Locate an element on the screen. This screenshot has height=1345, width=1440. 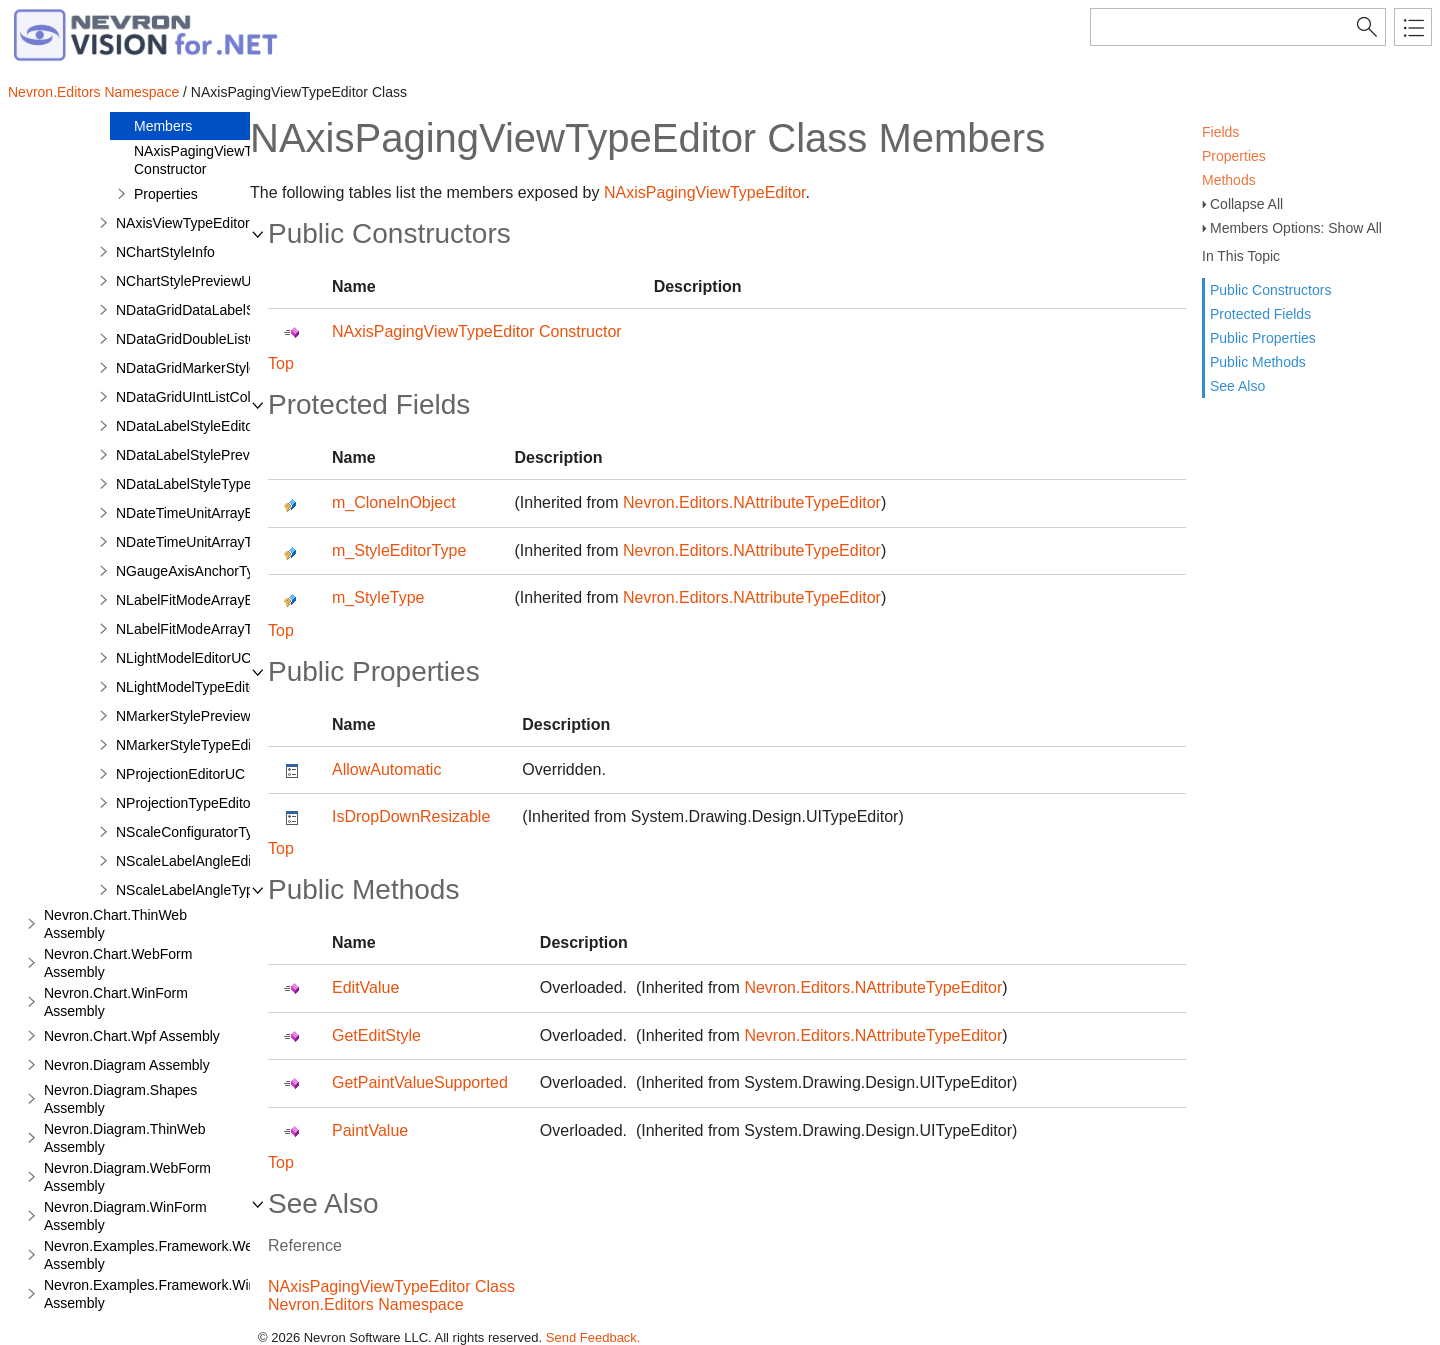
Nevron.Diagram.WinForm Assembly is located at coordinates (125, 1216).